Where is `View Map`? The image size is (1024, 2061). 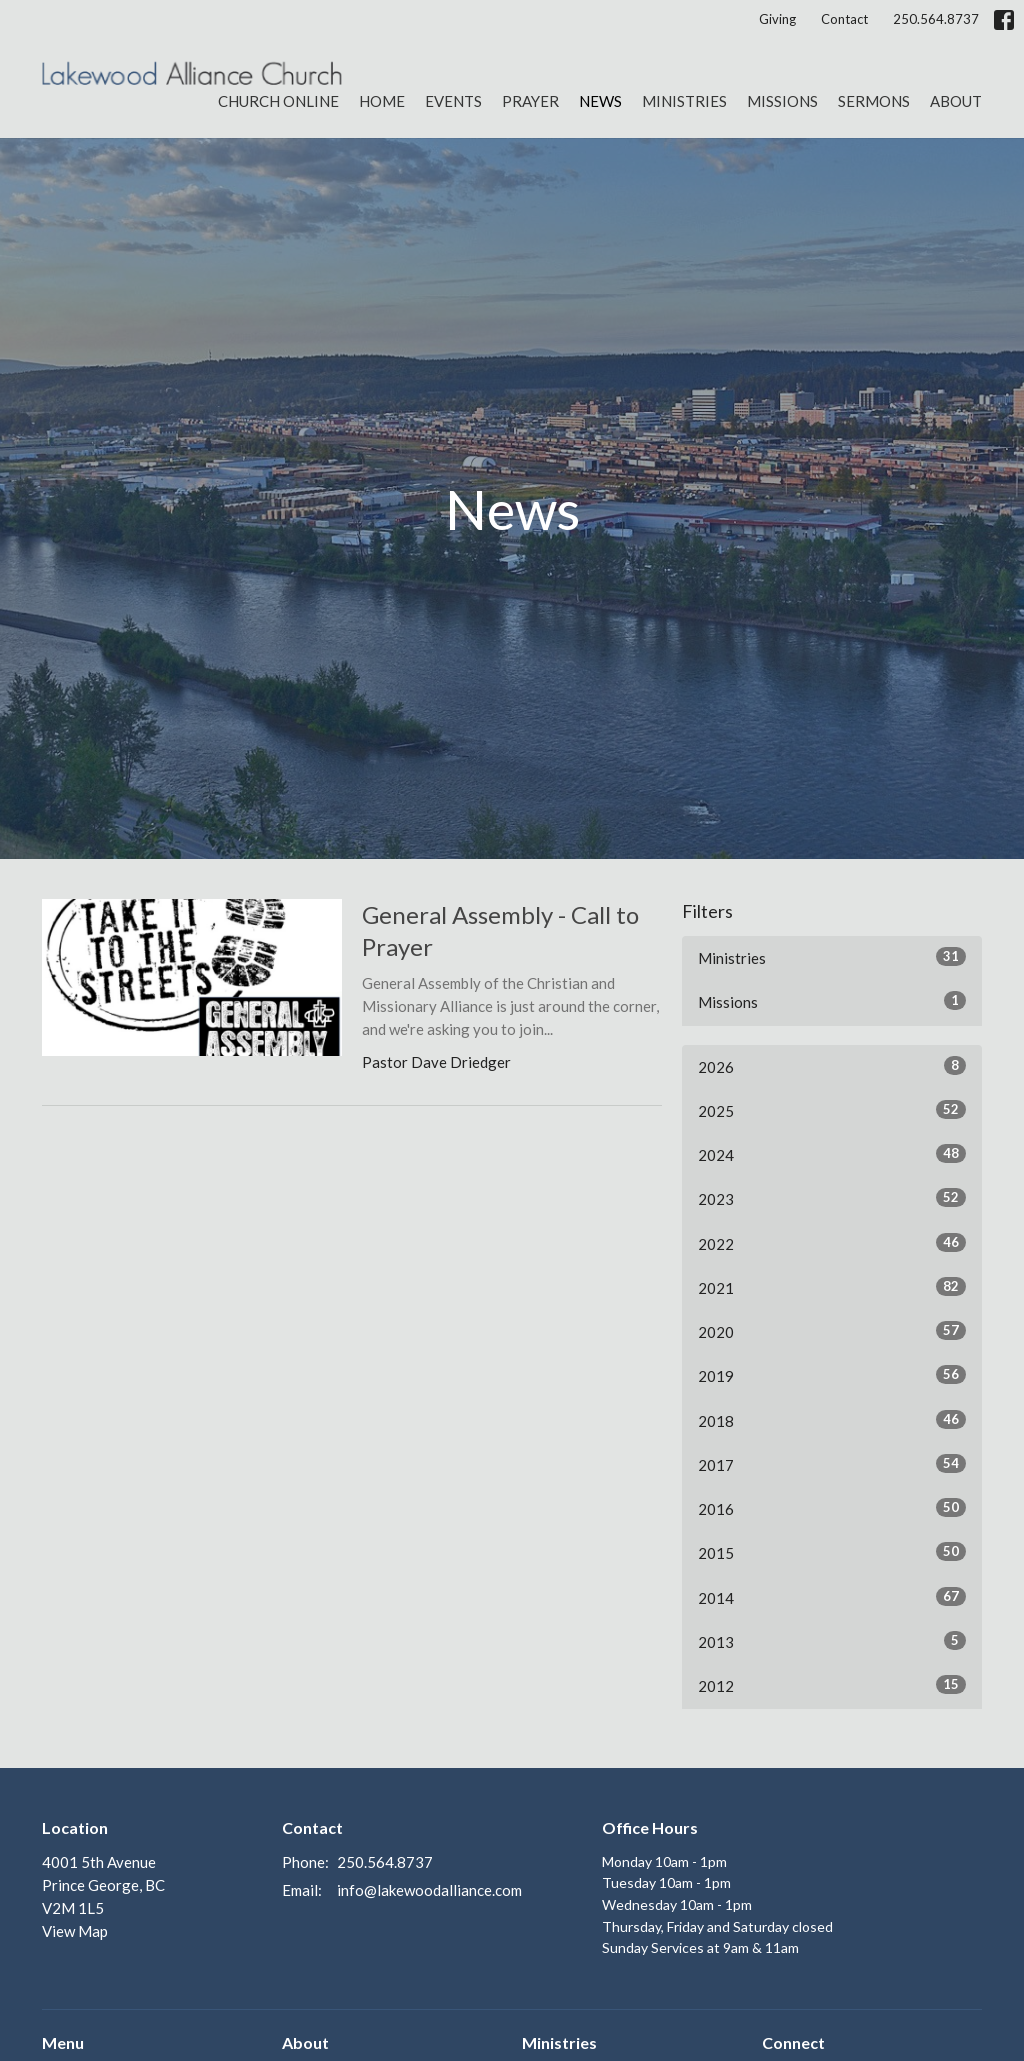 View Map is located at coordinates (75, 1931).